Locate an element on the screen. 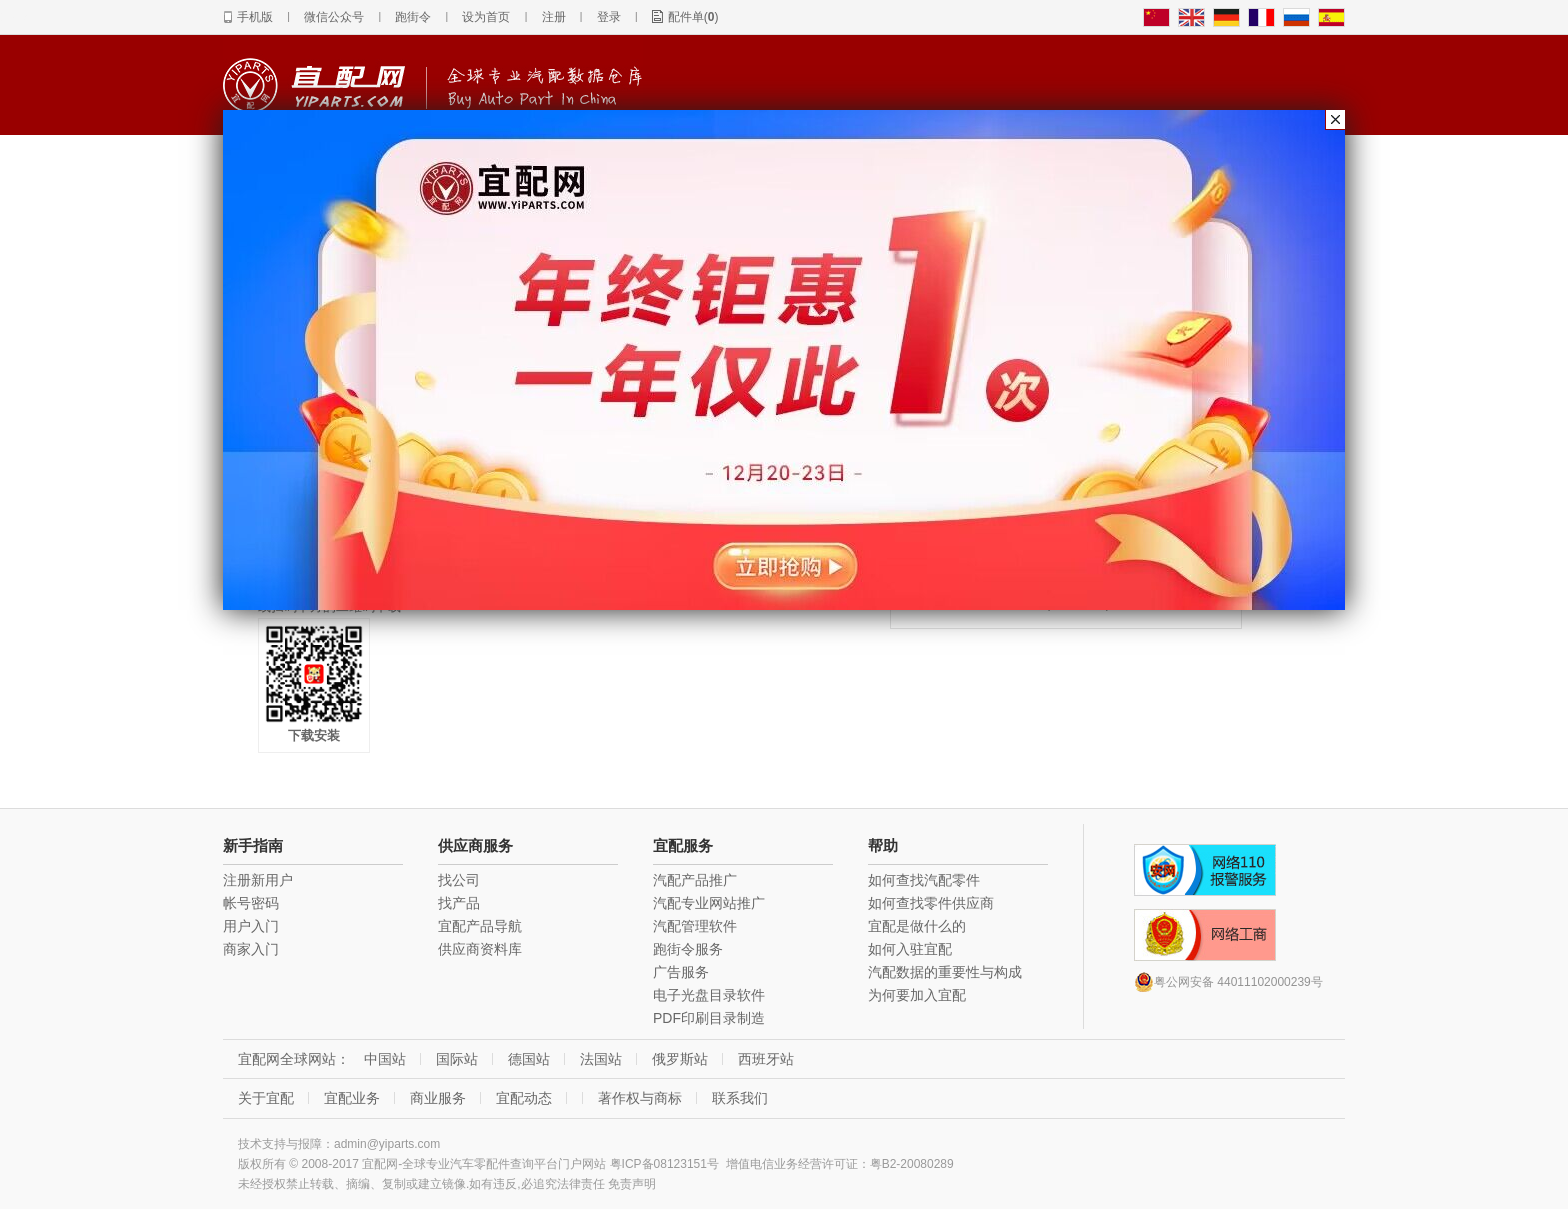 The width and height of the screenshot is (1568, 1209). 德国站 is located at coordinates (529, 1059).